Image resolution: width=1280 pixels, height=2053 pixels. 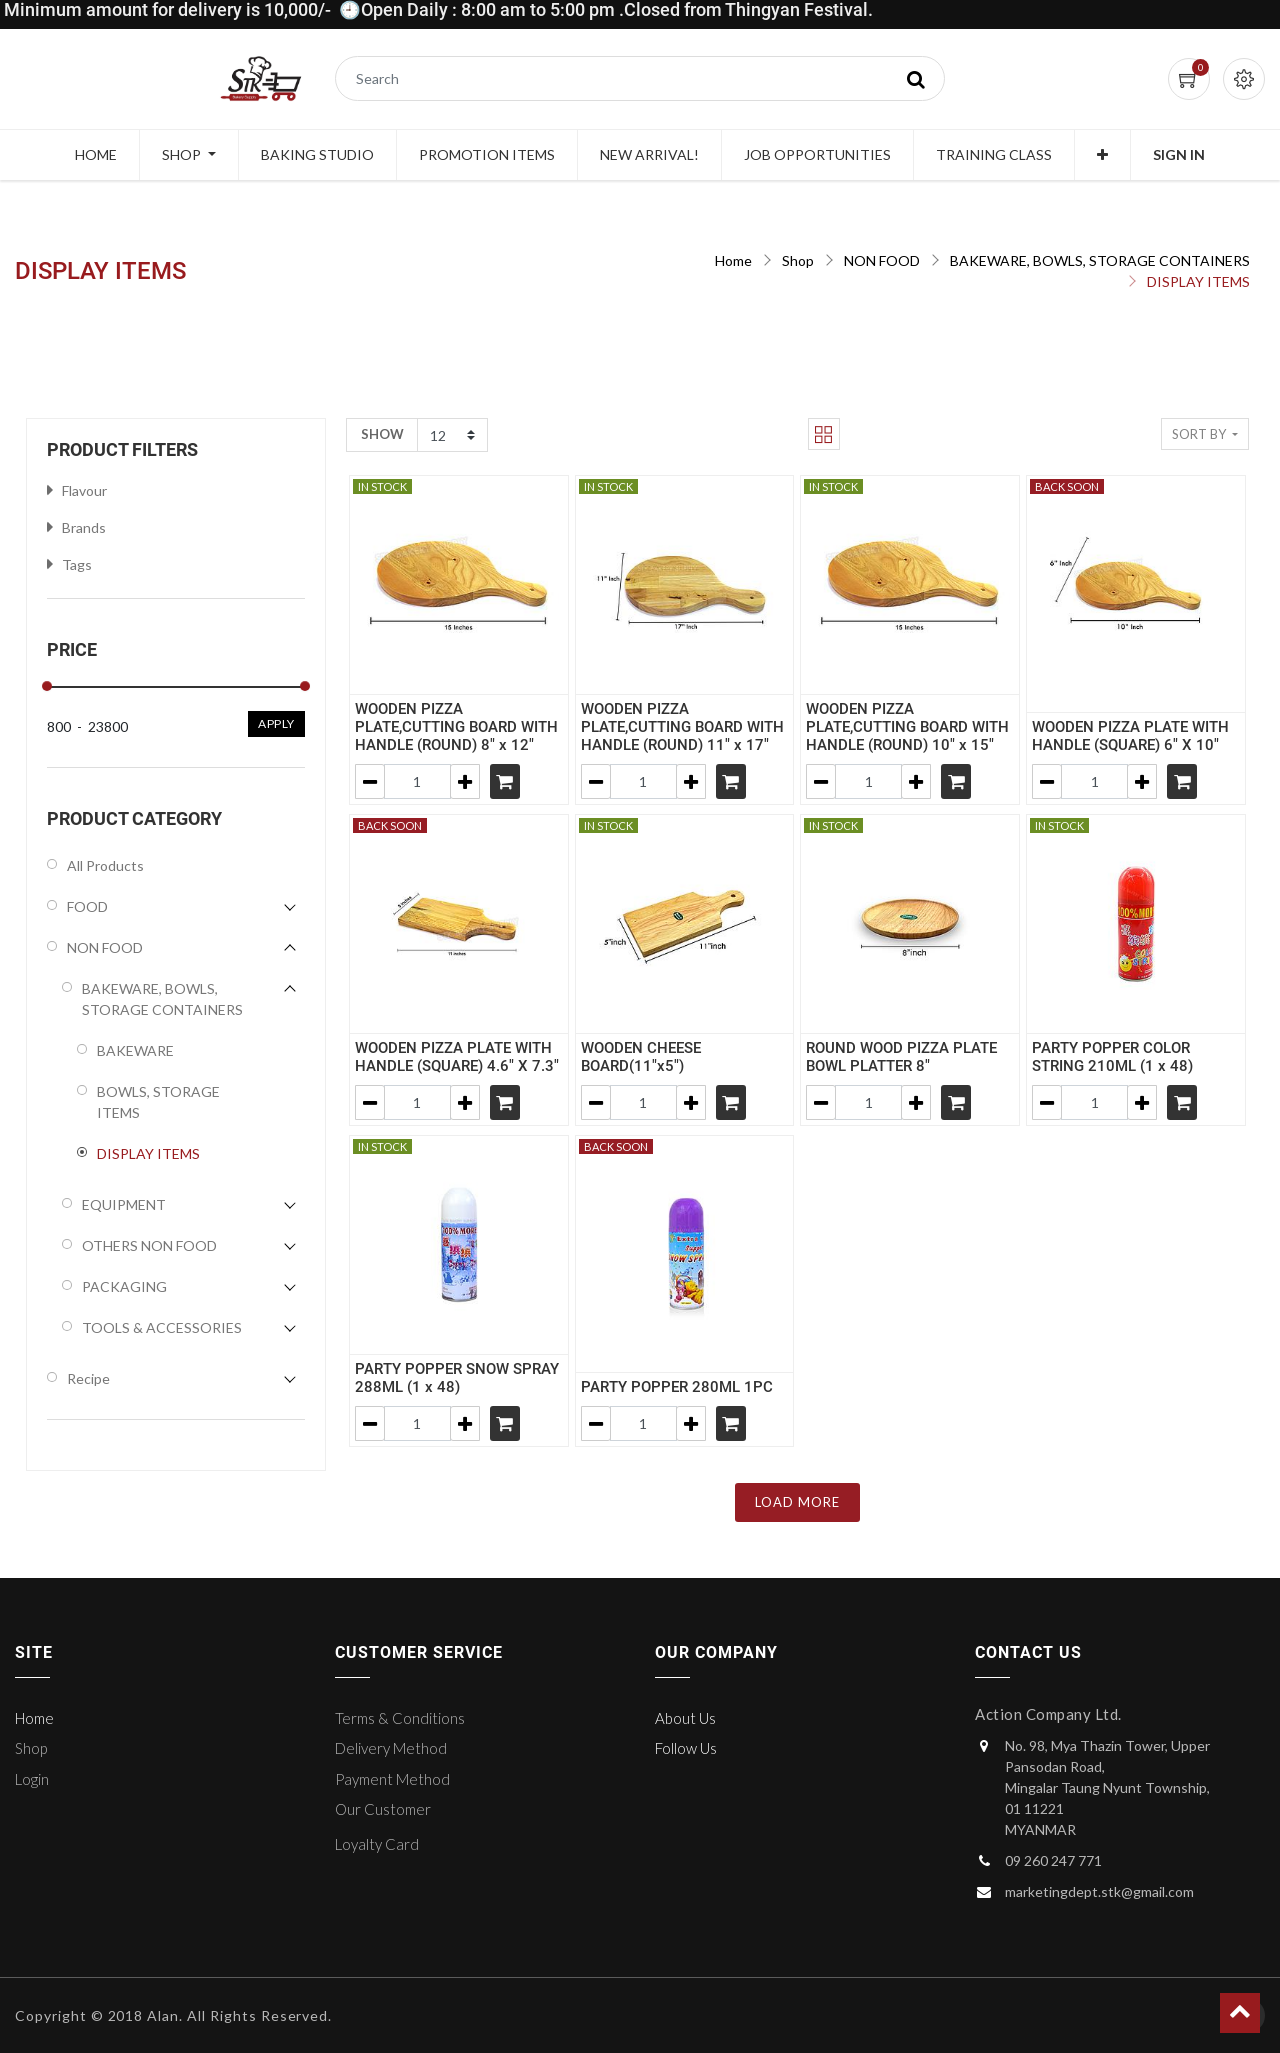 I want to click on WOODEN CHEESE BOARD(11"x5"), so click(x=641, y=1057).